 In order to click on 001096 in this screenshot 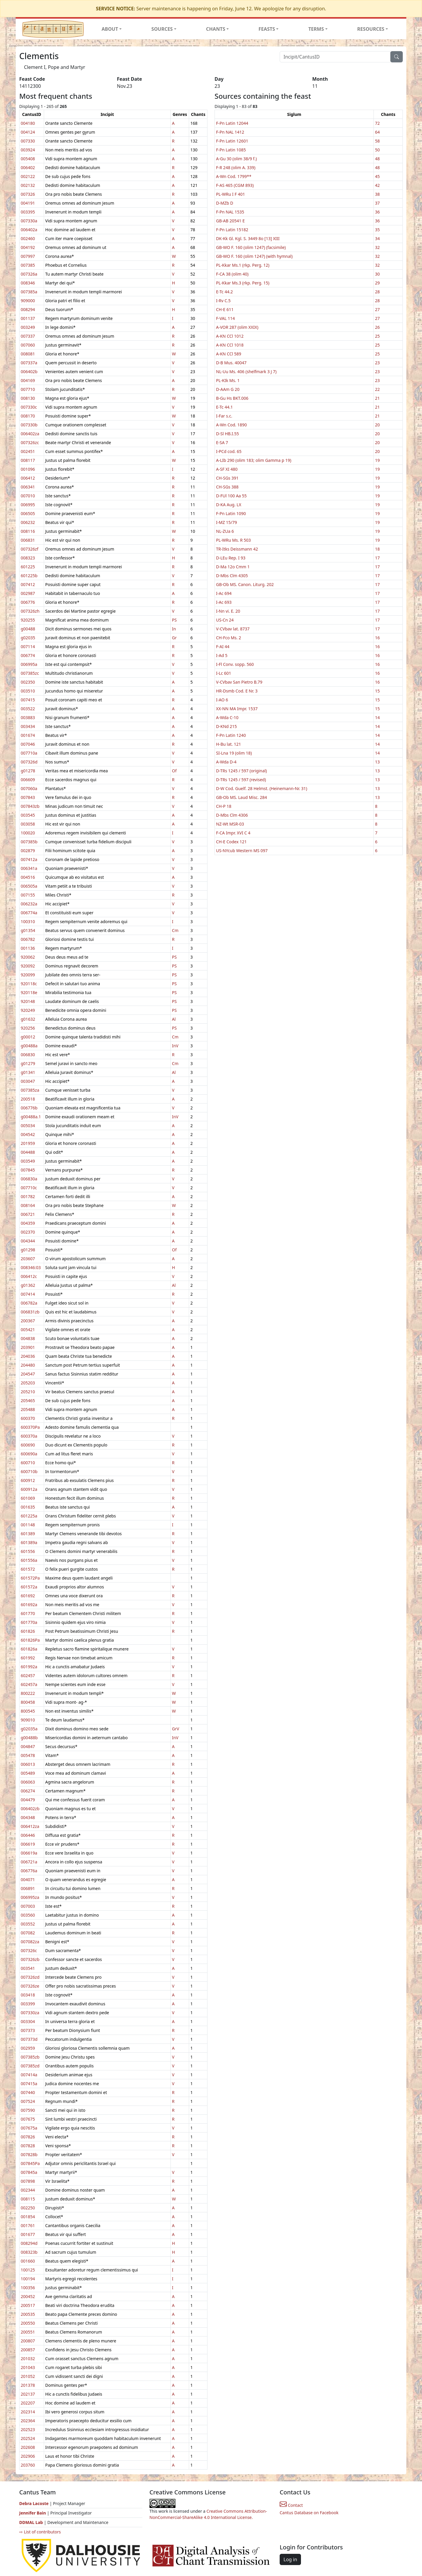, I will do `click(28, 469)`.